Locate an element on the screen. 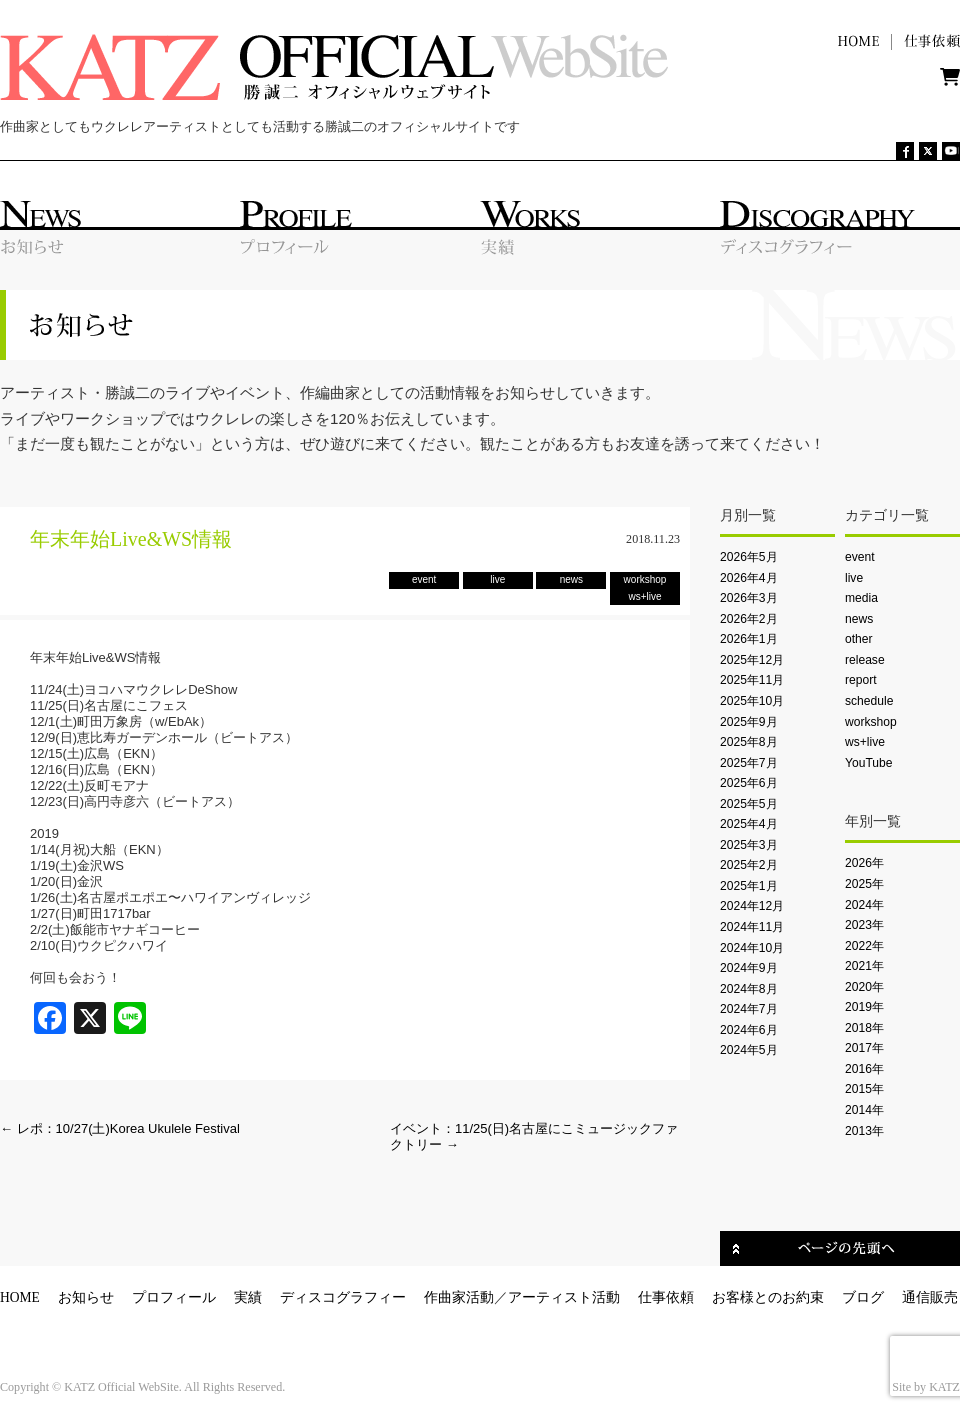  通信販売 is located at coordinates (930, 1297).